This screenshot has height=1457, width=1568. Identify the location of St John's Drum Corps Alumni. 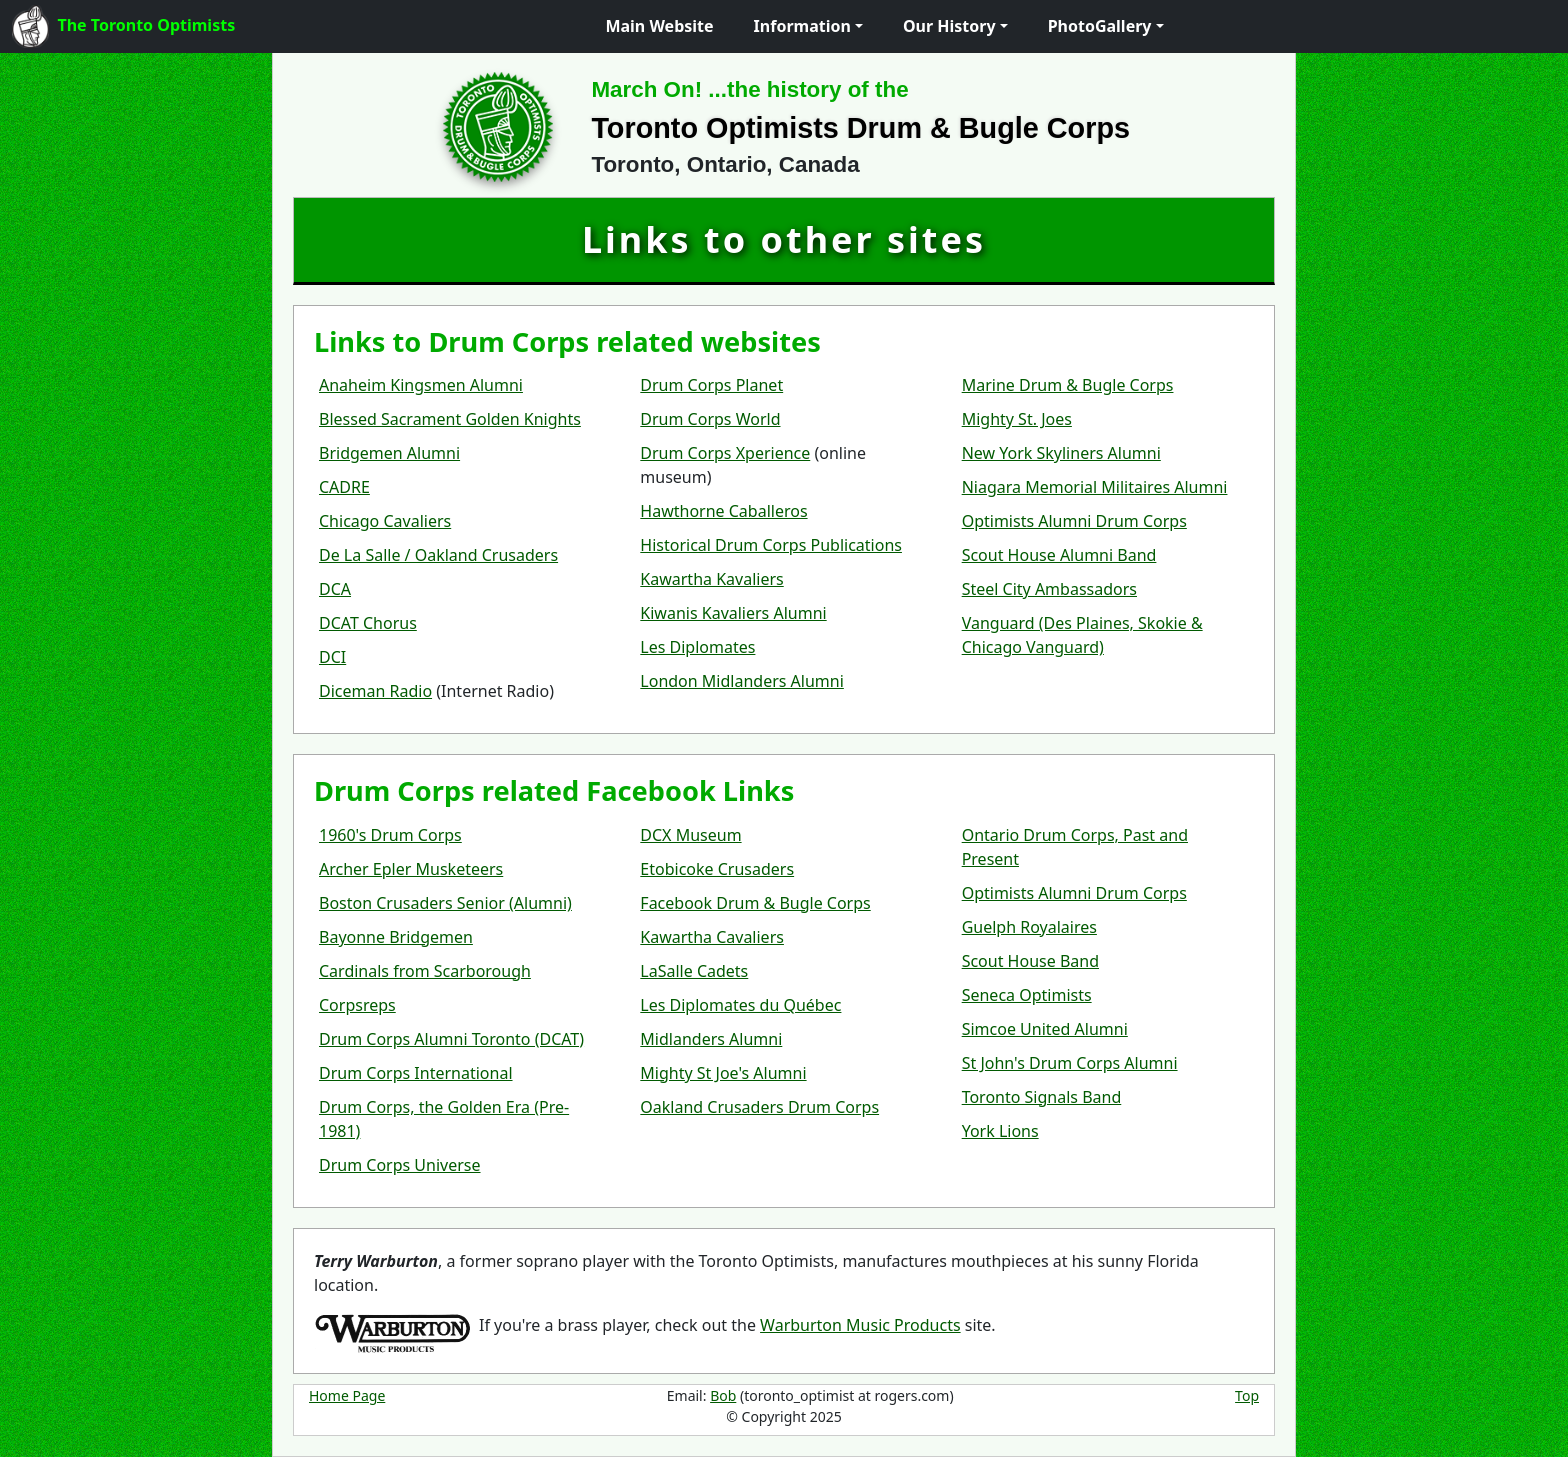
(1070, 1063).